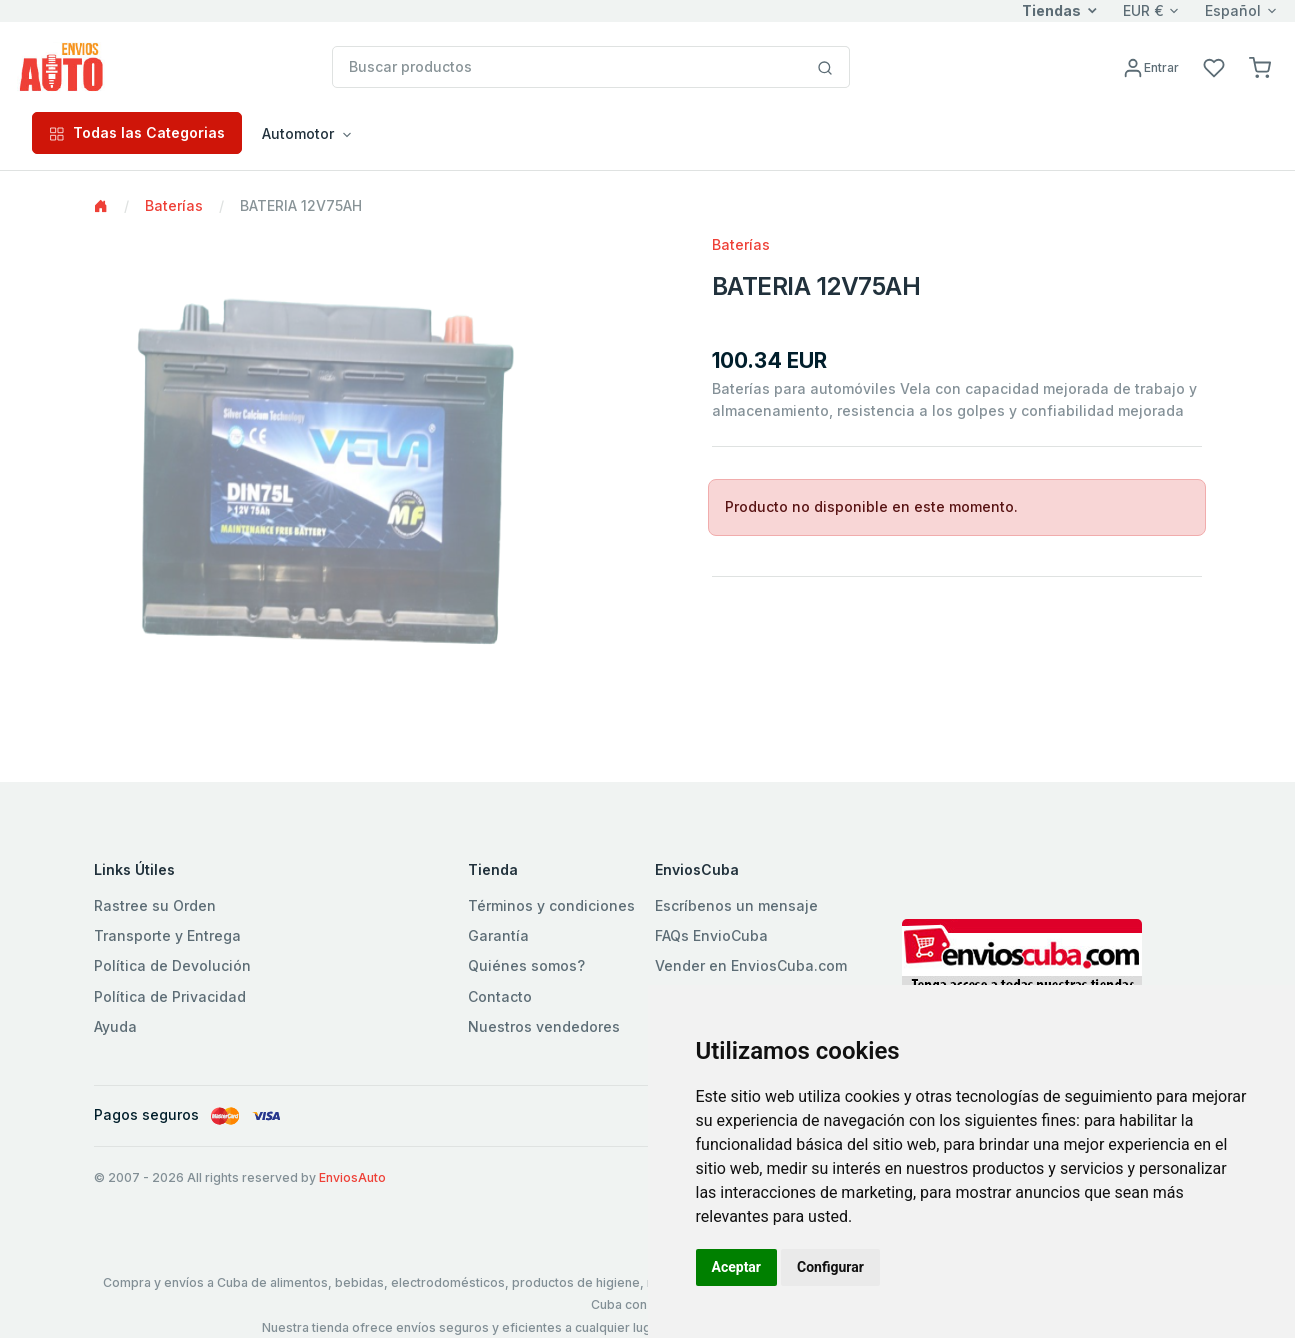 This screenshot has height=1338, width=1295. What do you see at coordinates (1260, 66) in the screenshot?
I see `[button]` at bounding box center [1260, 66].